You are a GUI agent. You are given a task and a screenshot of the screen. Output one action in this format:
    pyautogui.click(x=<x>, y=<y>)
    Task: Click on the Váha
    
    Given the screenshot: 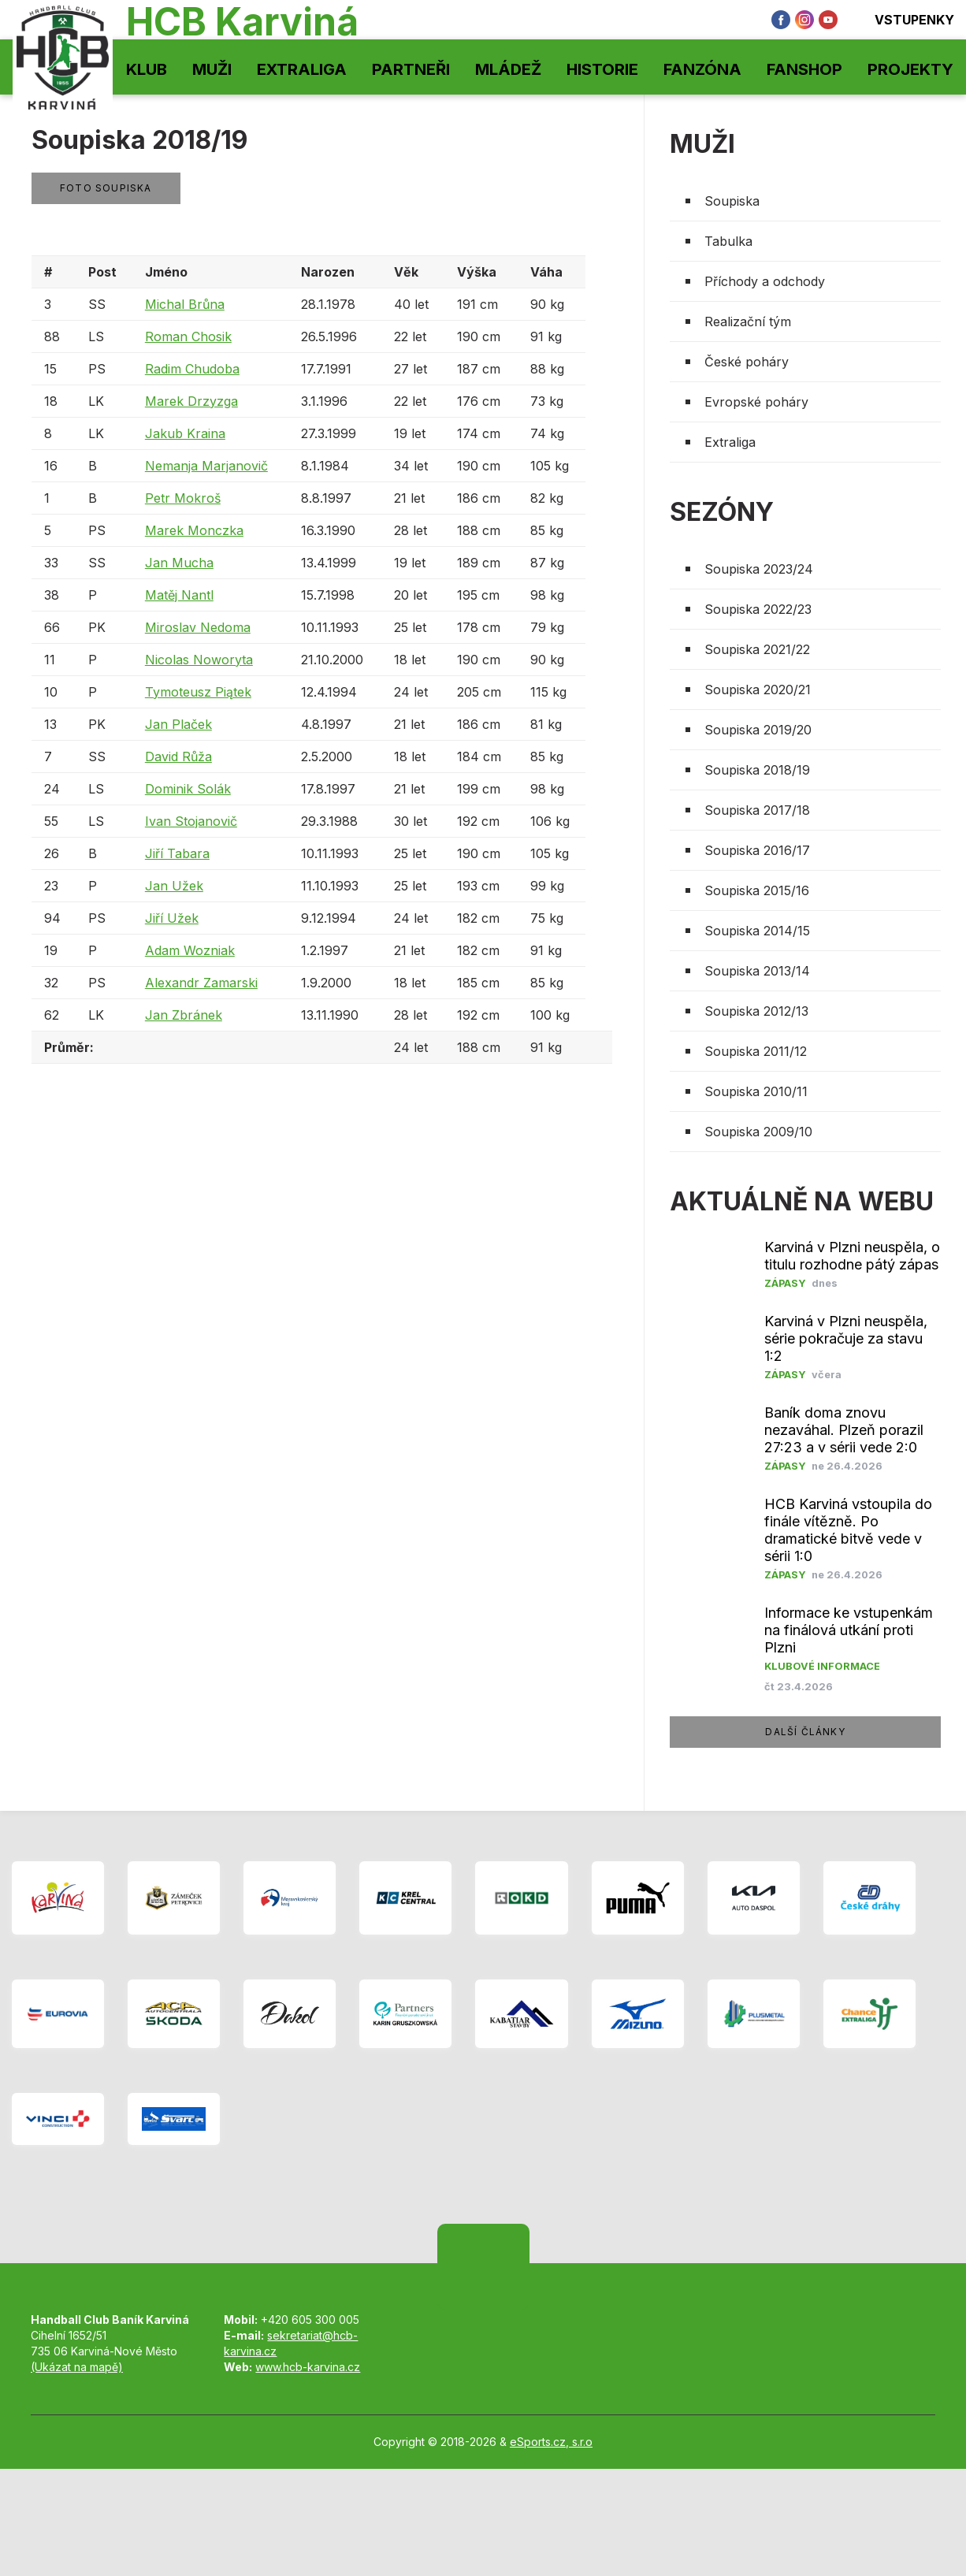 What is the action you would take?
    pyautogui.click(x=546, y=272)
    